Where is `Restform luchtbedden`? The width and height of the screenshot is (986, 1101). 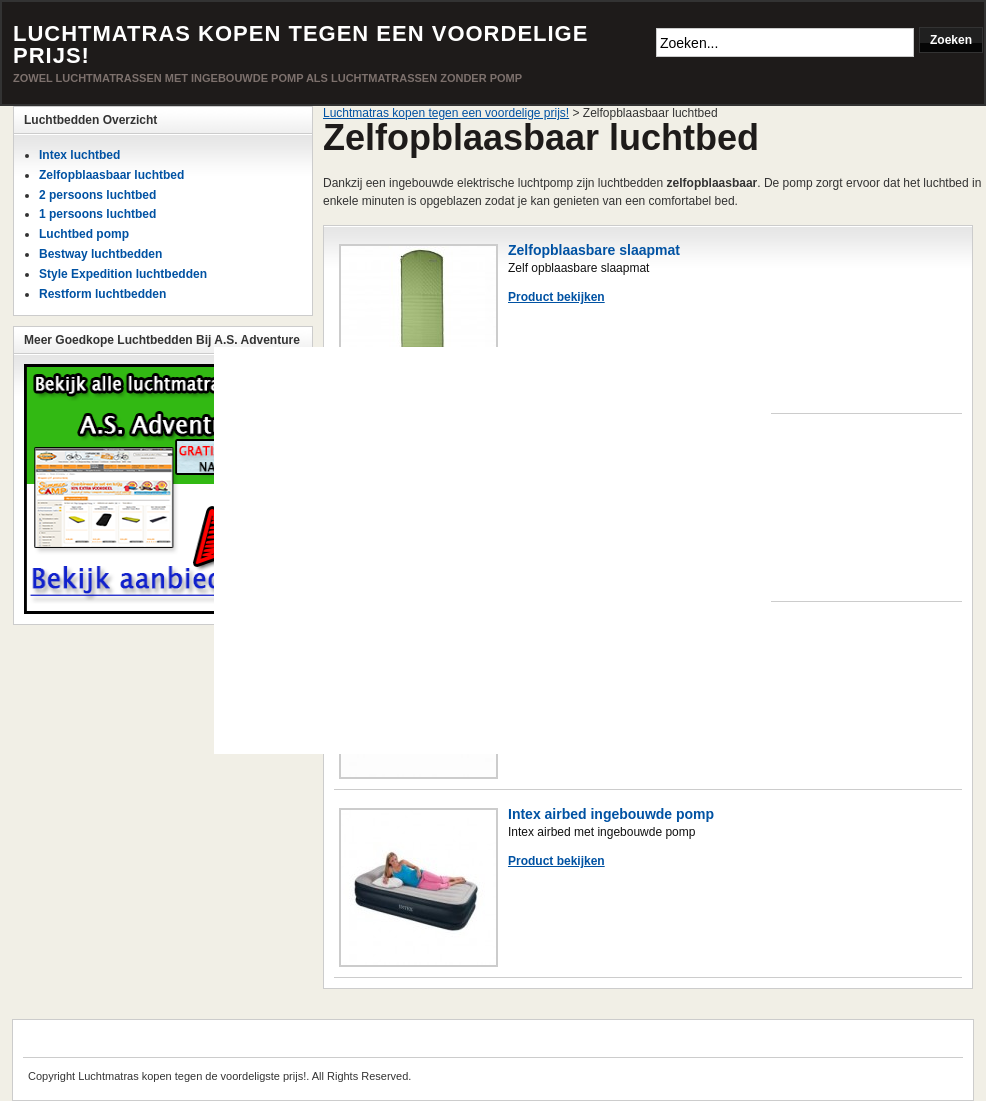 Restform luchtbedden is located at coordinates (102, 294).